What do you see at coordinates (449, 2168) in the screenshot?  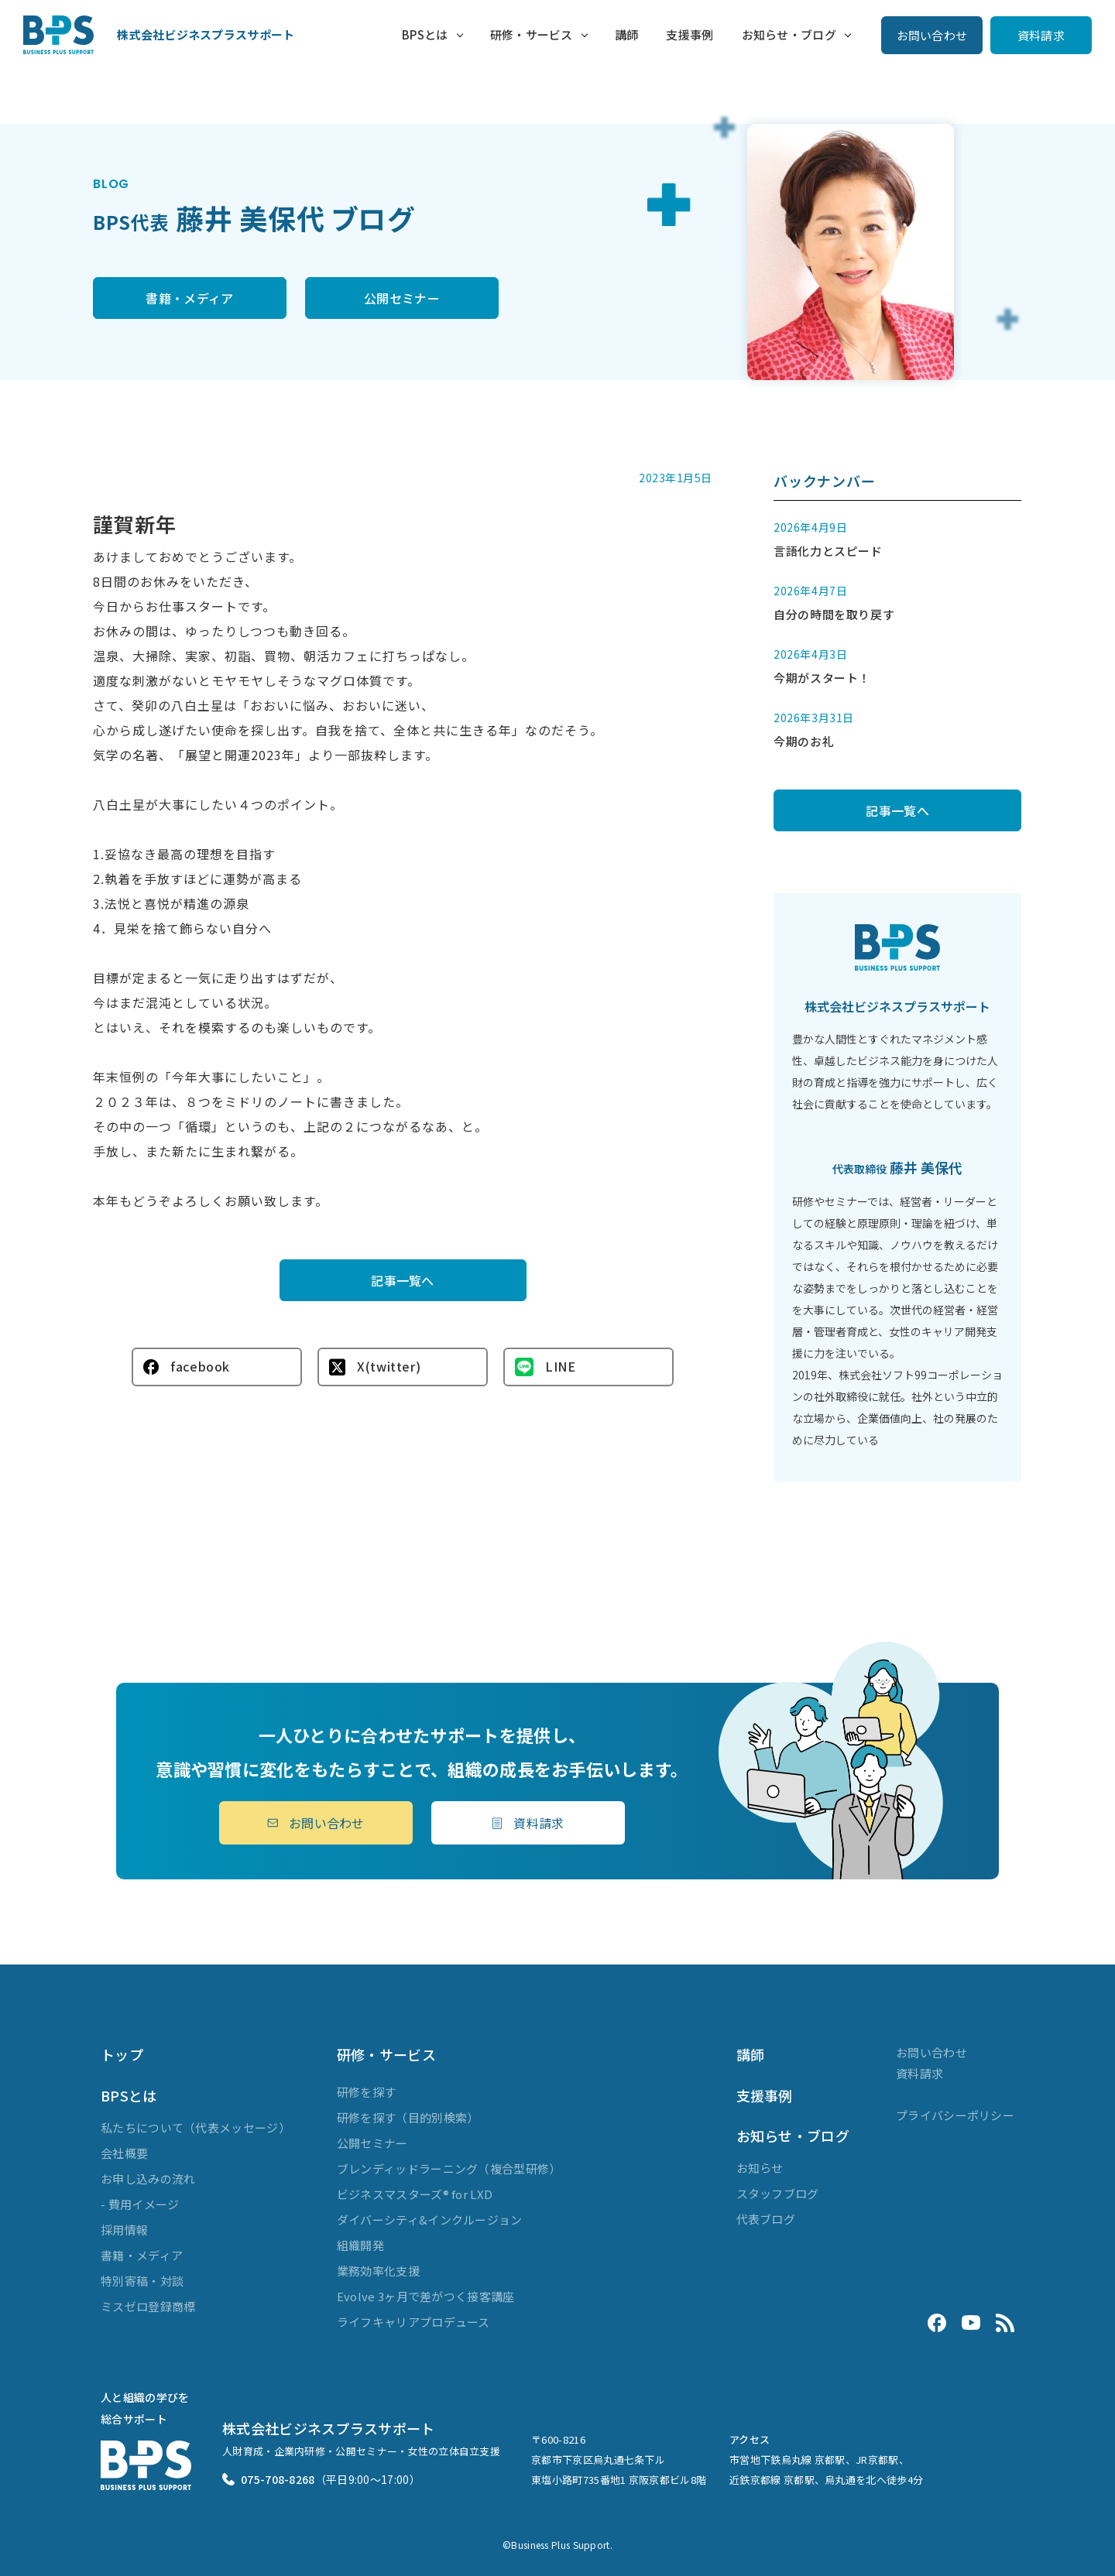 I see `ブレンディッドラーニング（複合型研修）` at bounding box center [449, 2168].